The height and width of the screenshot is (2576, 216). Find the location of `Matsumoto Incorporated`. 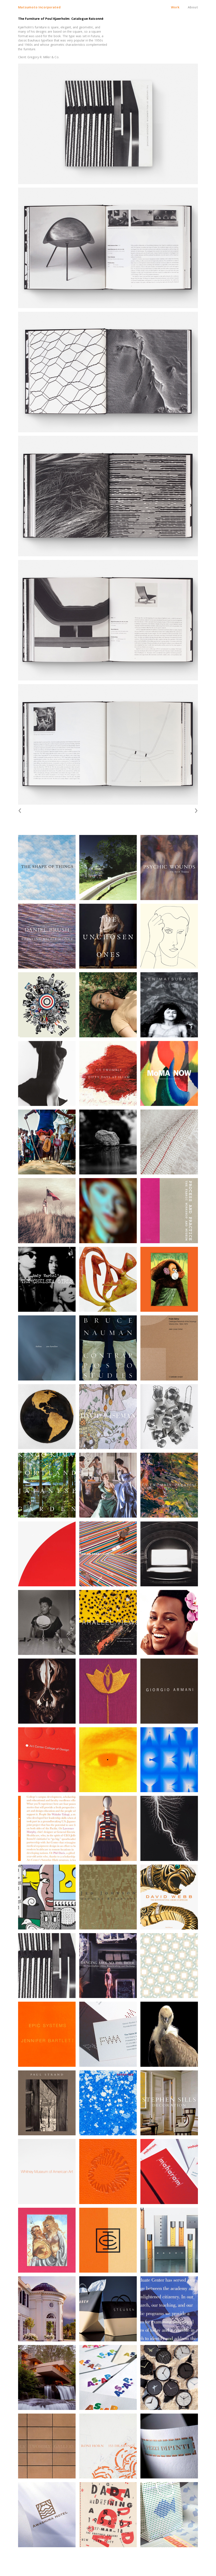

Matsumoto Incorporated is located at coordinates (39, 7).